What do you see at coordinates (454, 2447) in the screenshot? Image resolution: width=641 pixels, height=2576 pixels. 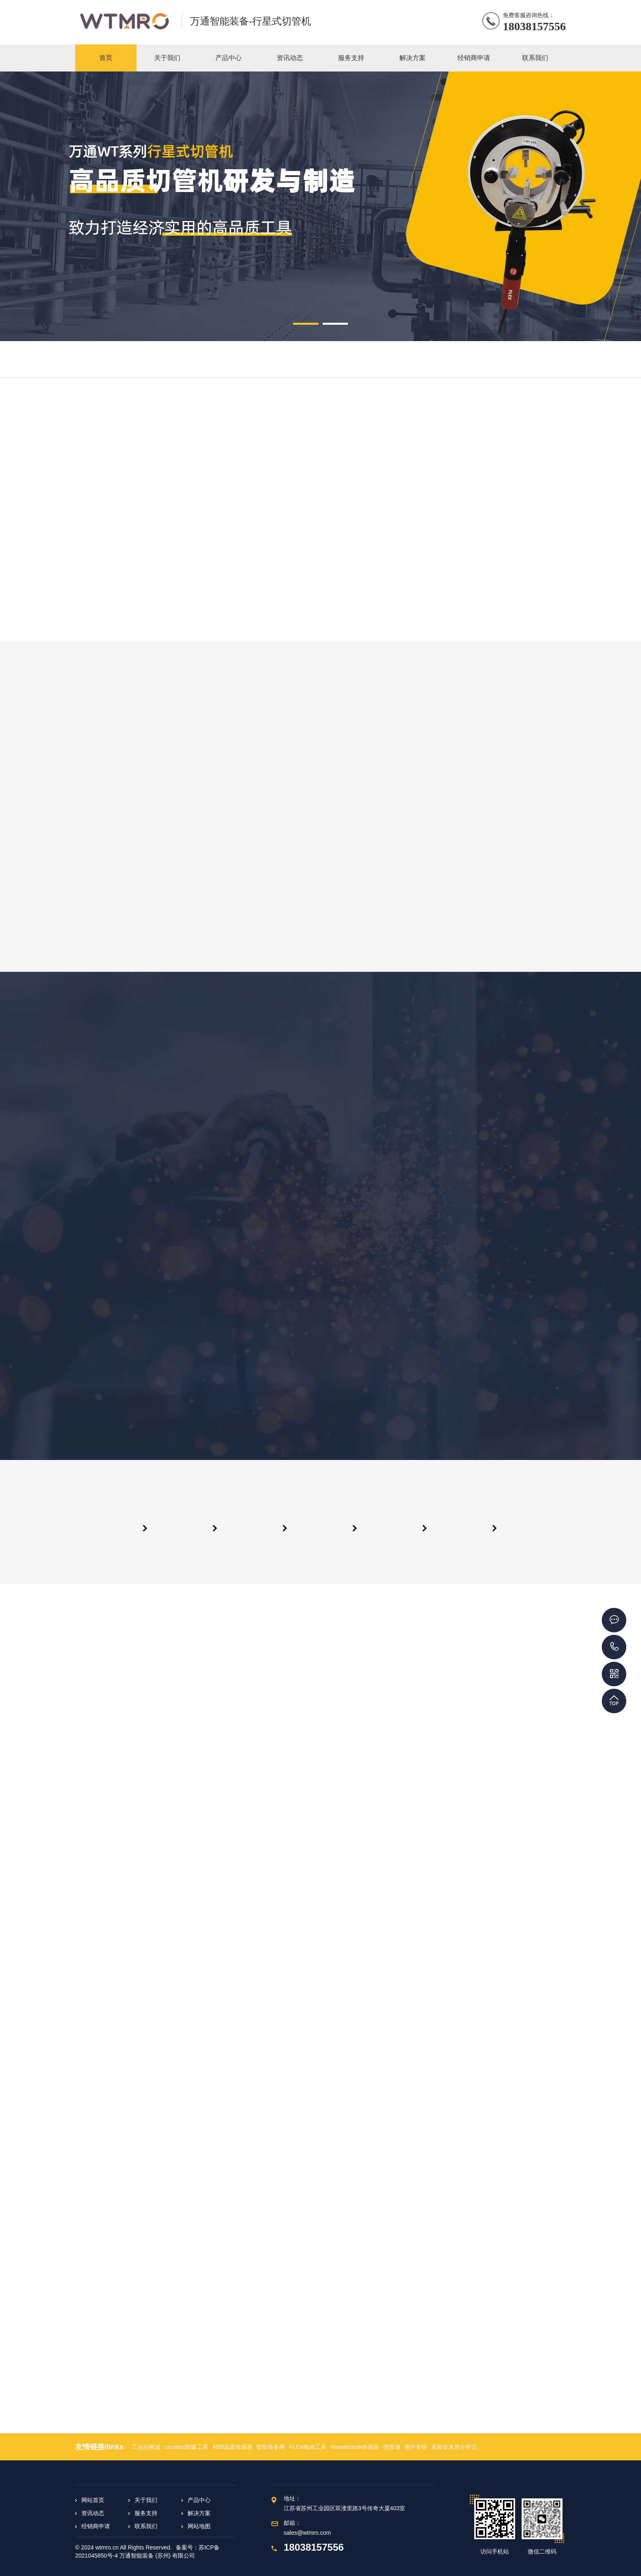 I see `实验室水质分析仪` at bounding box center [454, 2447].